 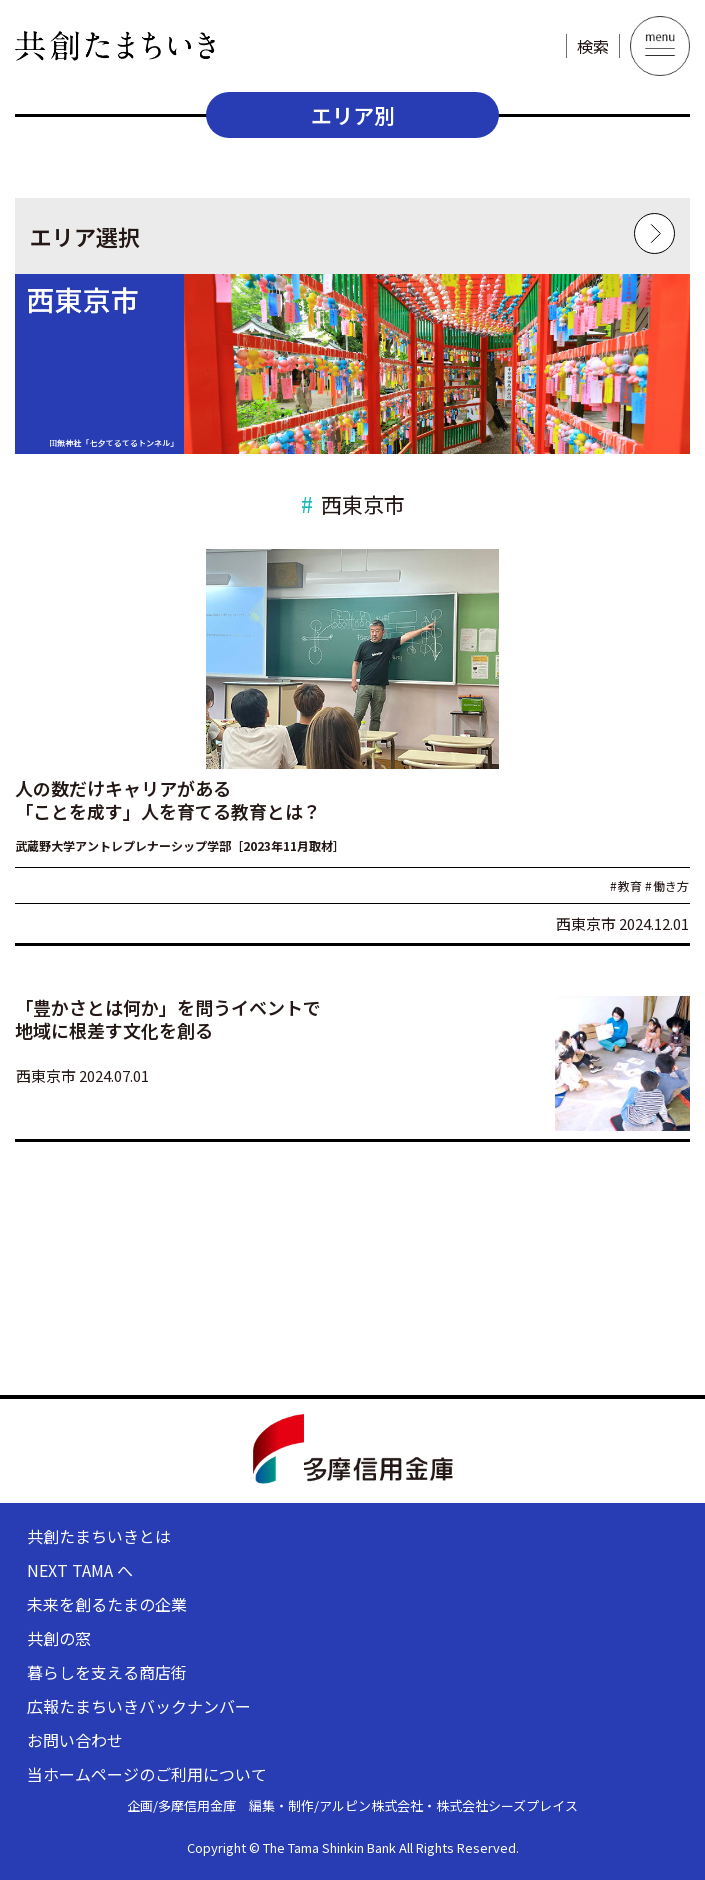 What do you see at coordinates (667, 885) in the screenshot?
I see `働き方` at bounding box center [667, 885].